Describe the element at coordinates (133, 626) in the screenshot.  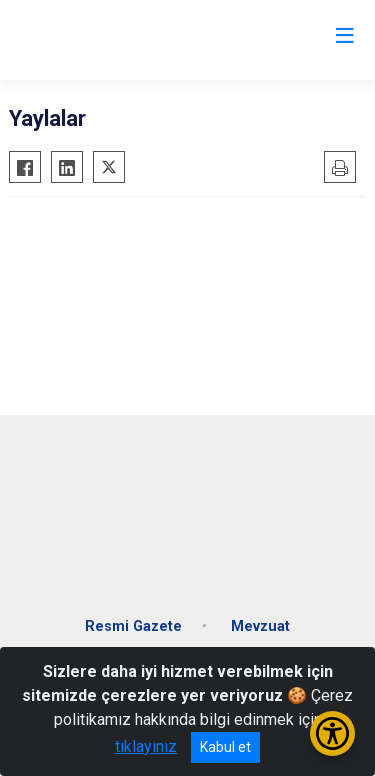
I see `Resmi Gazete` at that location.